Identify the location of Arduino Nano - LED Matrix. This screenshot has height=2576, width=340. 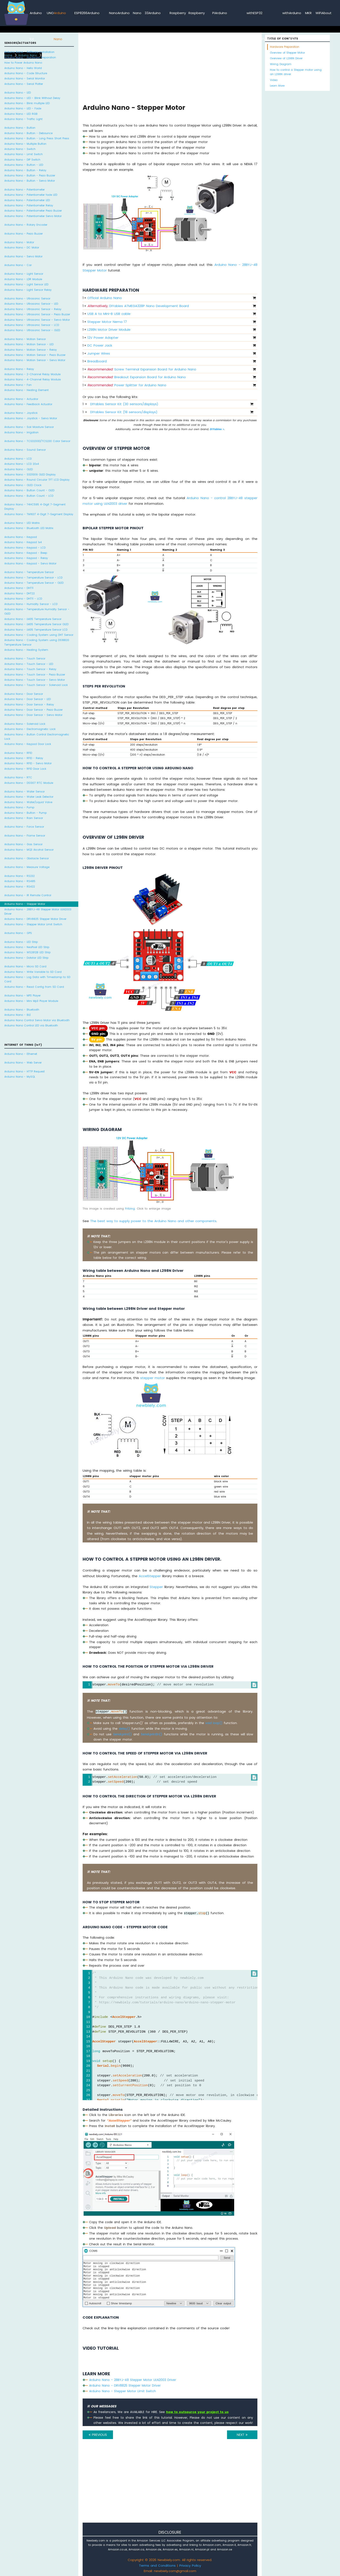
(22, 523).